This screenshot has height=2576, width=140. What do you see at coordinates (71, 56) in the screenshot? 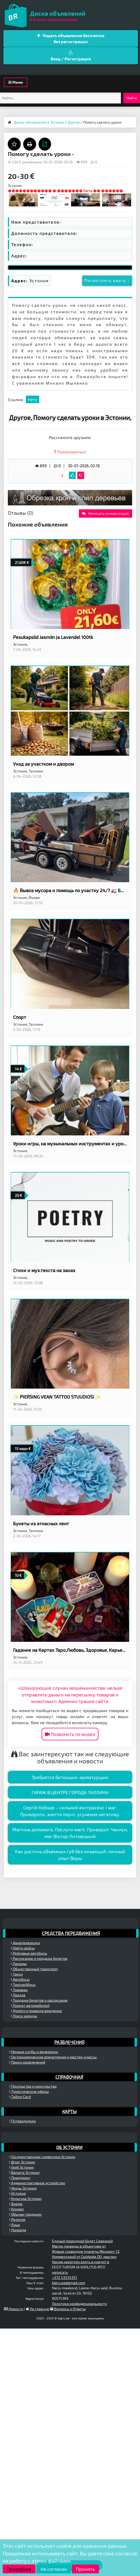
I see `Вход / Регистрация [button]` at bounding box center [71, 56].